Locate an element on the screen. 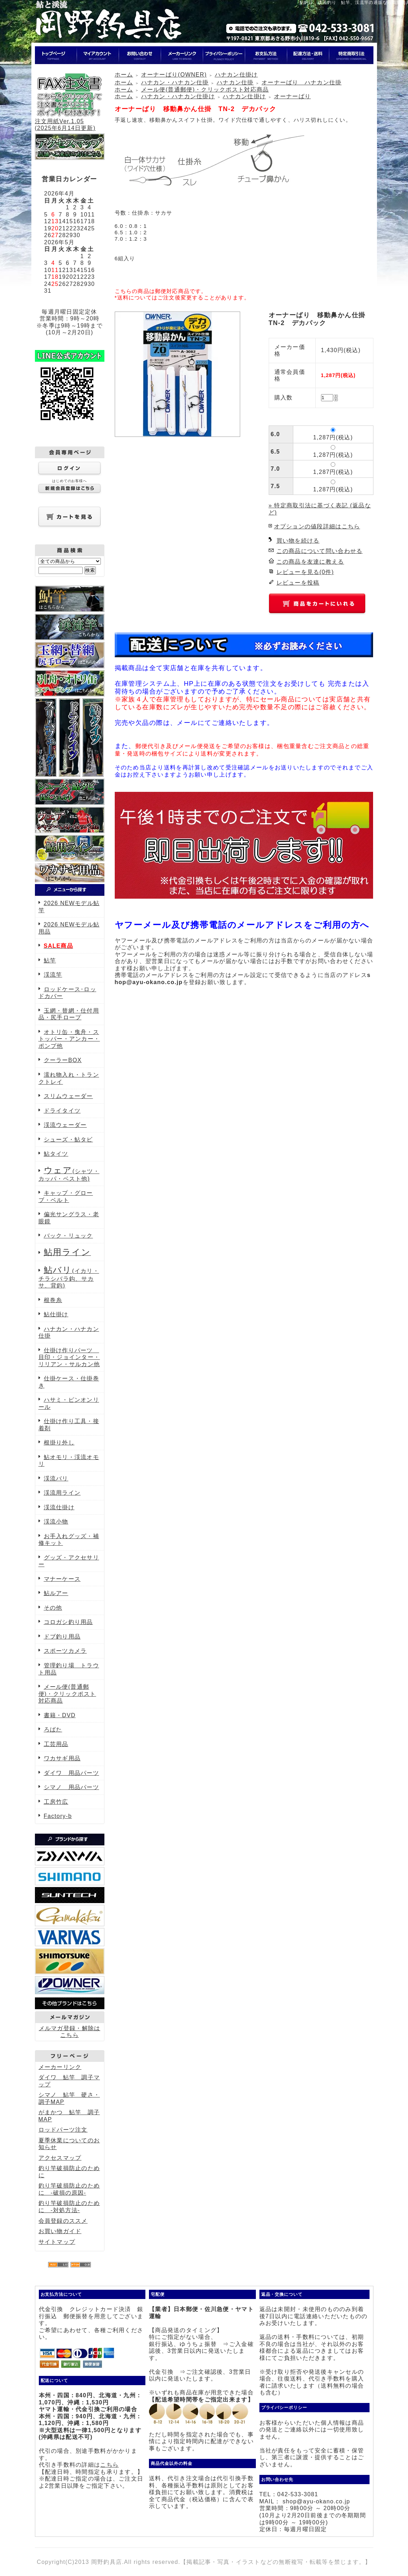  この商品を友達に教える is located at coordinates (310, 562).